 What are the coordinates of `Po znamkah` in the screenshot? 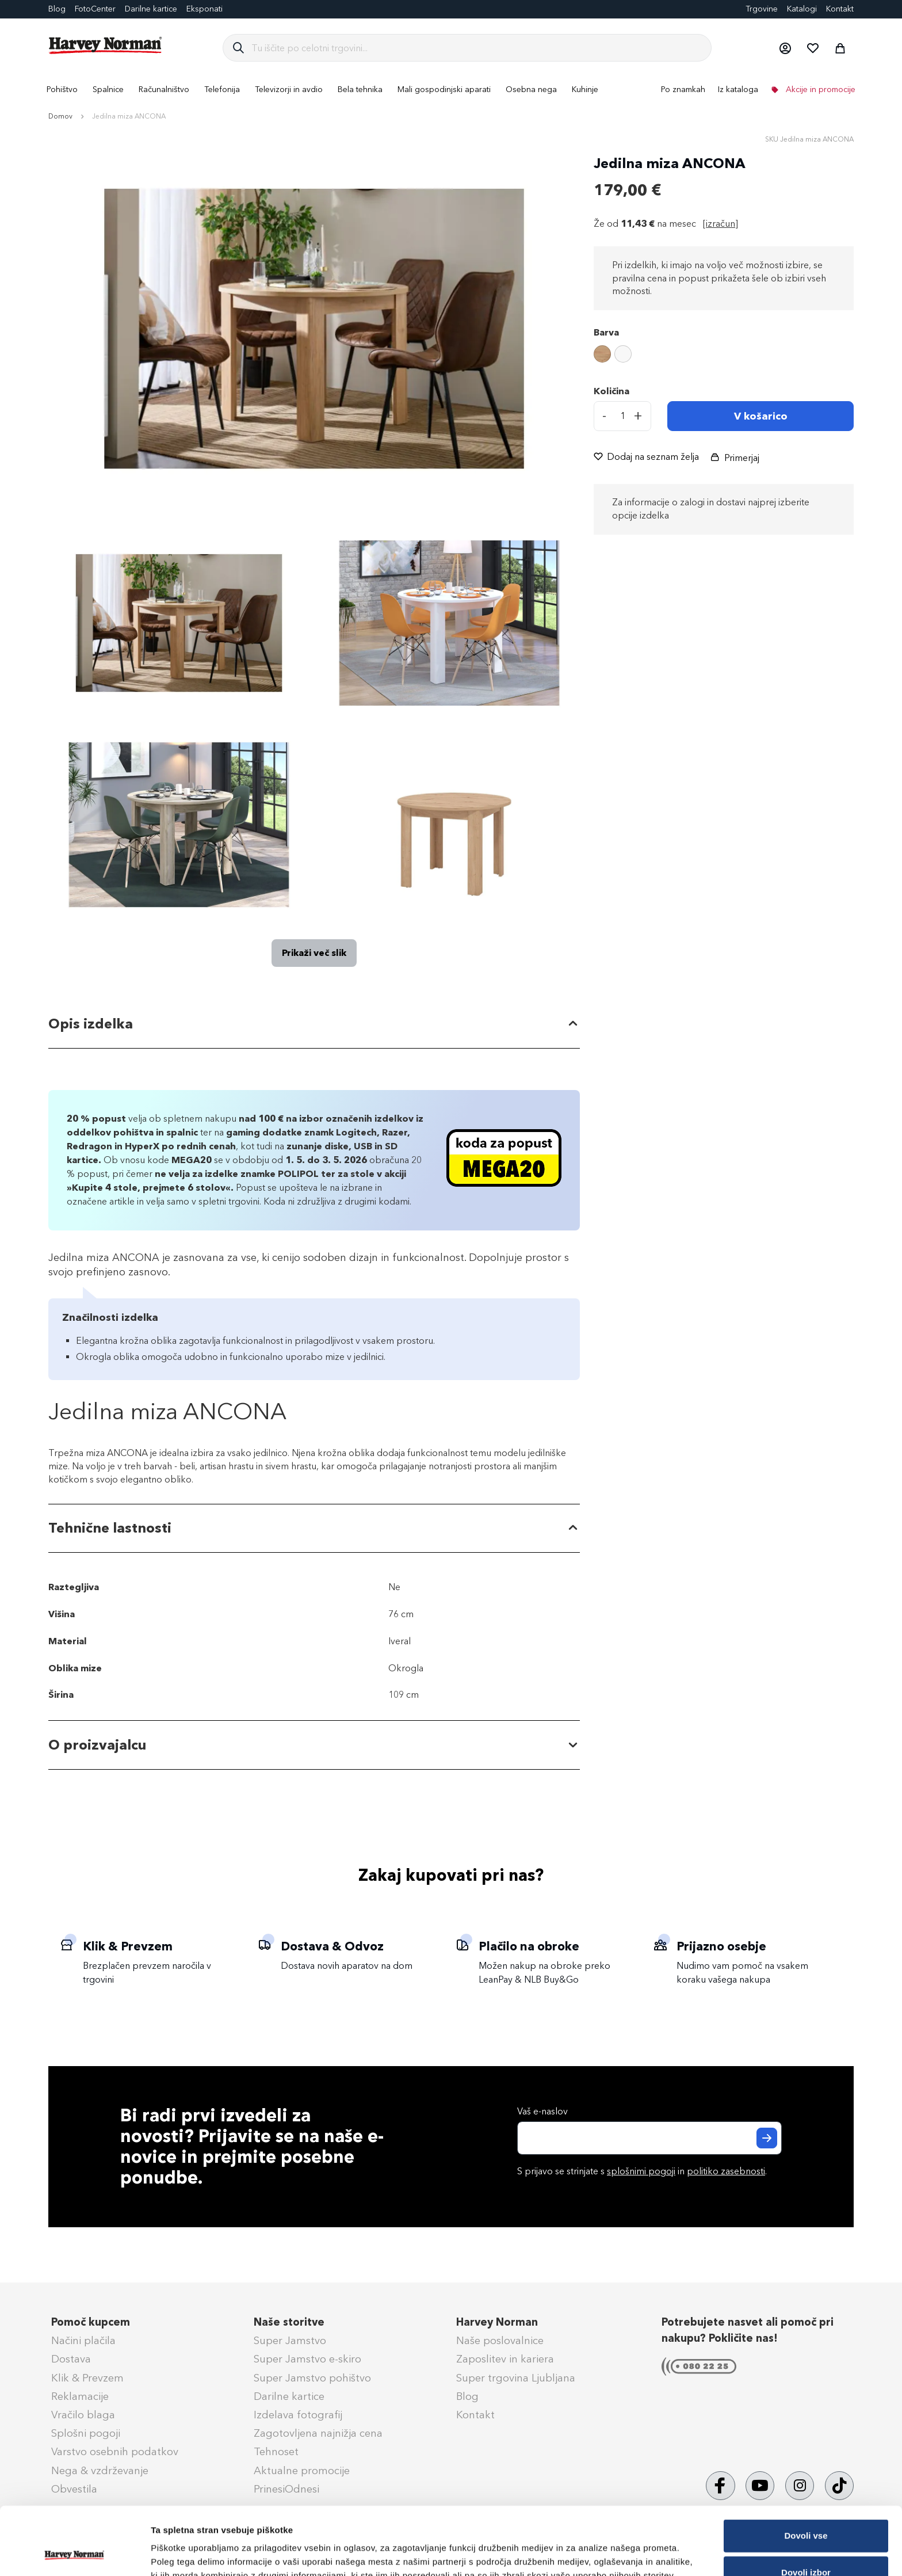 It's located at (683, 89).